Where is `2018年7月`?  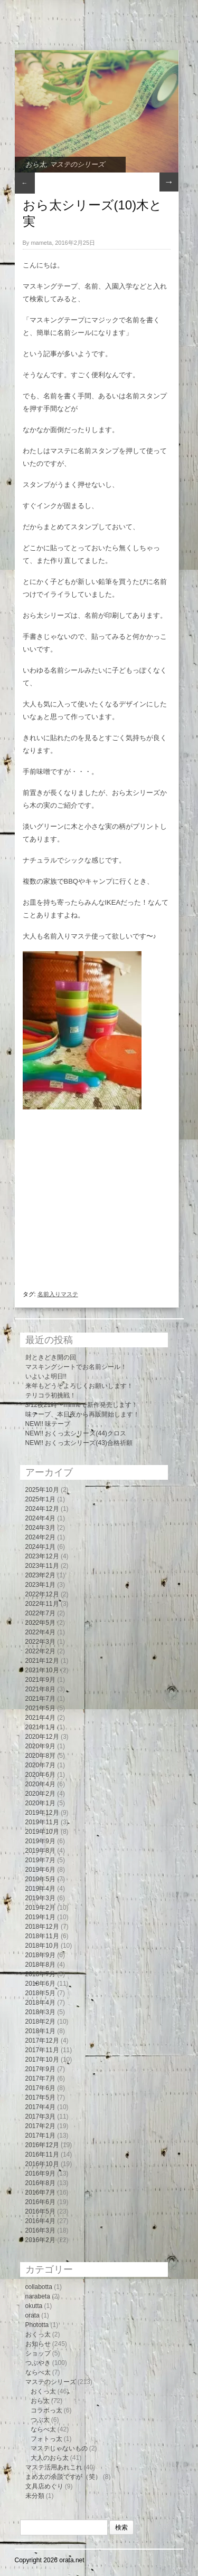 2018年7月 is located at coordinates (40, 1974).